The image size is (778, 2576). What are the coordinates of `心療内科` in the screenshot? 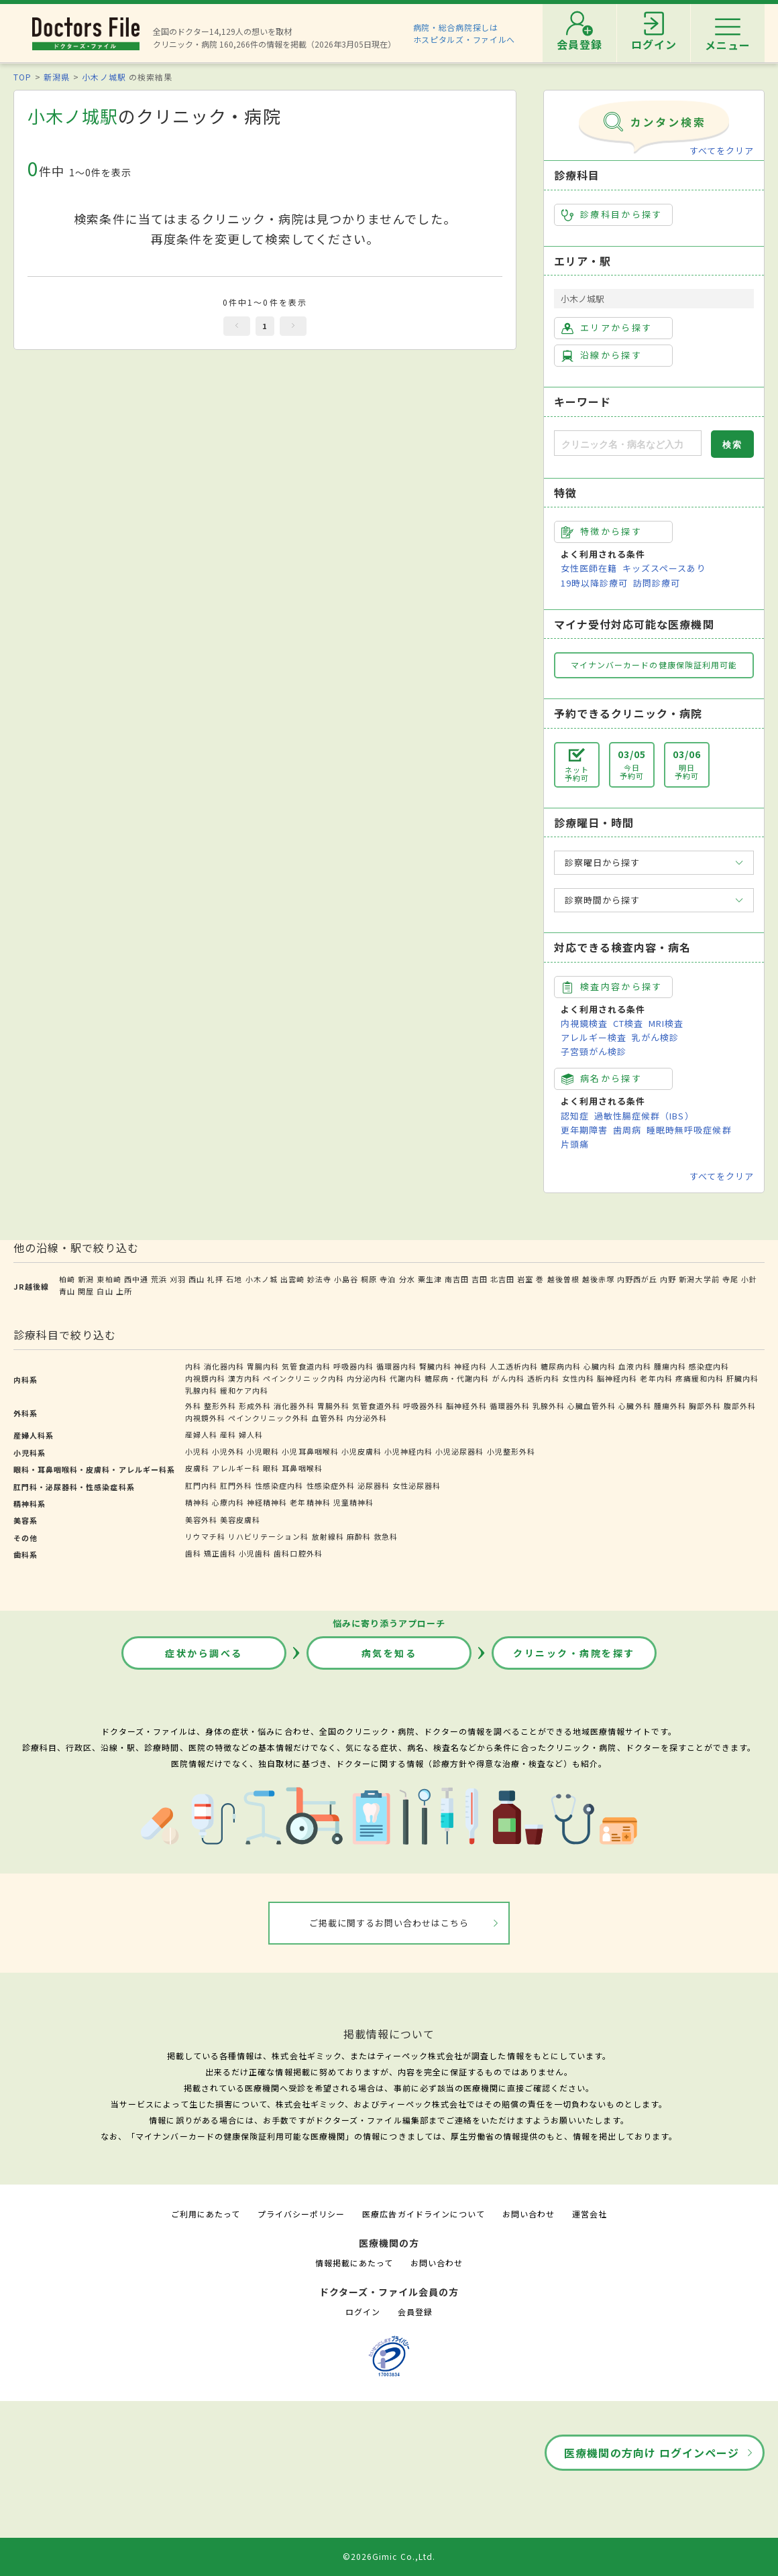 It's located at (228, 1502).